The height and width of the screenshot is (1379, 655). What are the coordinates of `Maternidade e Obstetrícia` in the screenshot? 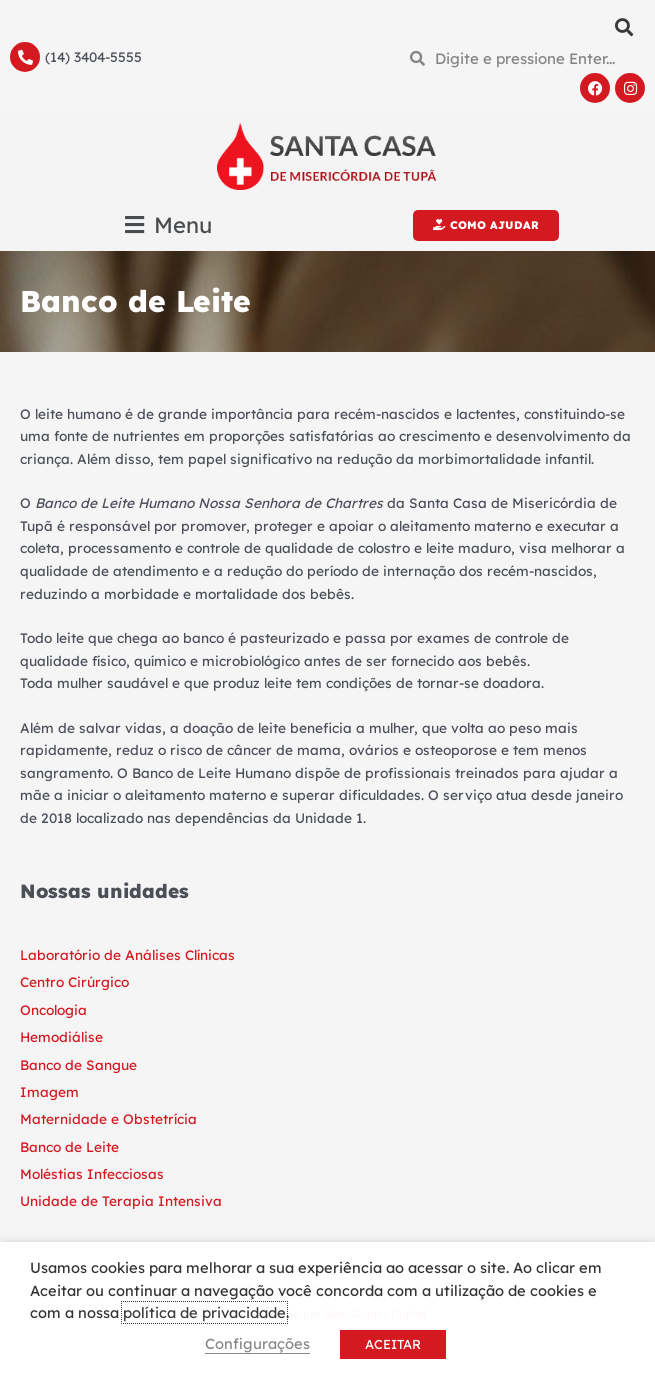 It's located at (108, 1118).